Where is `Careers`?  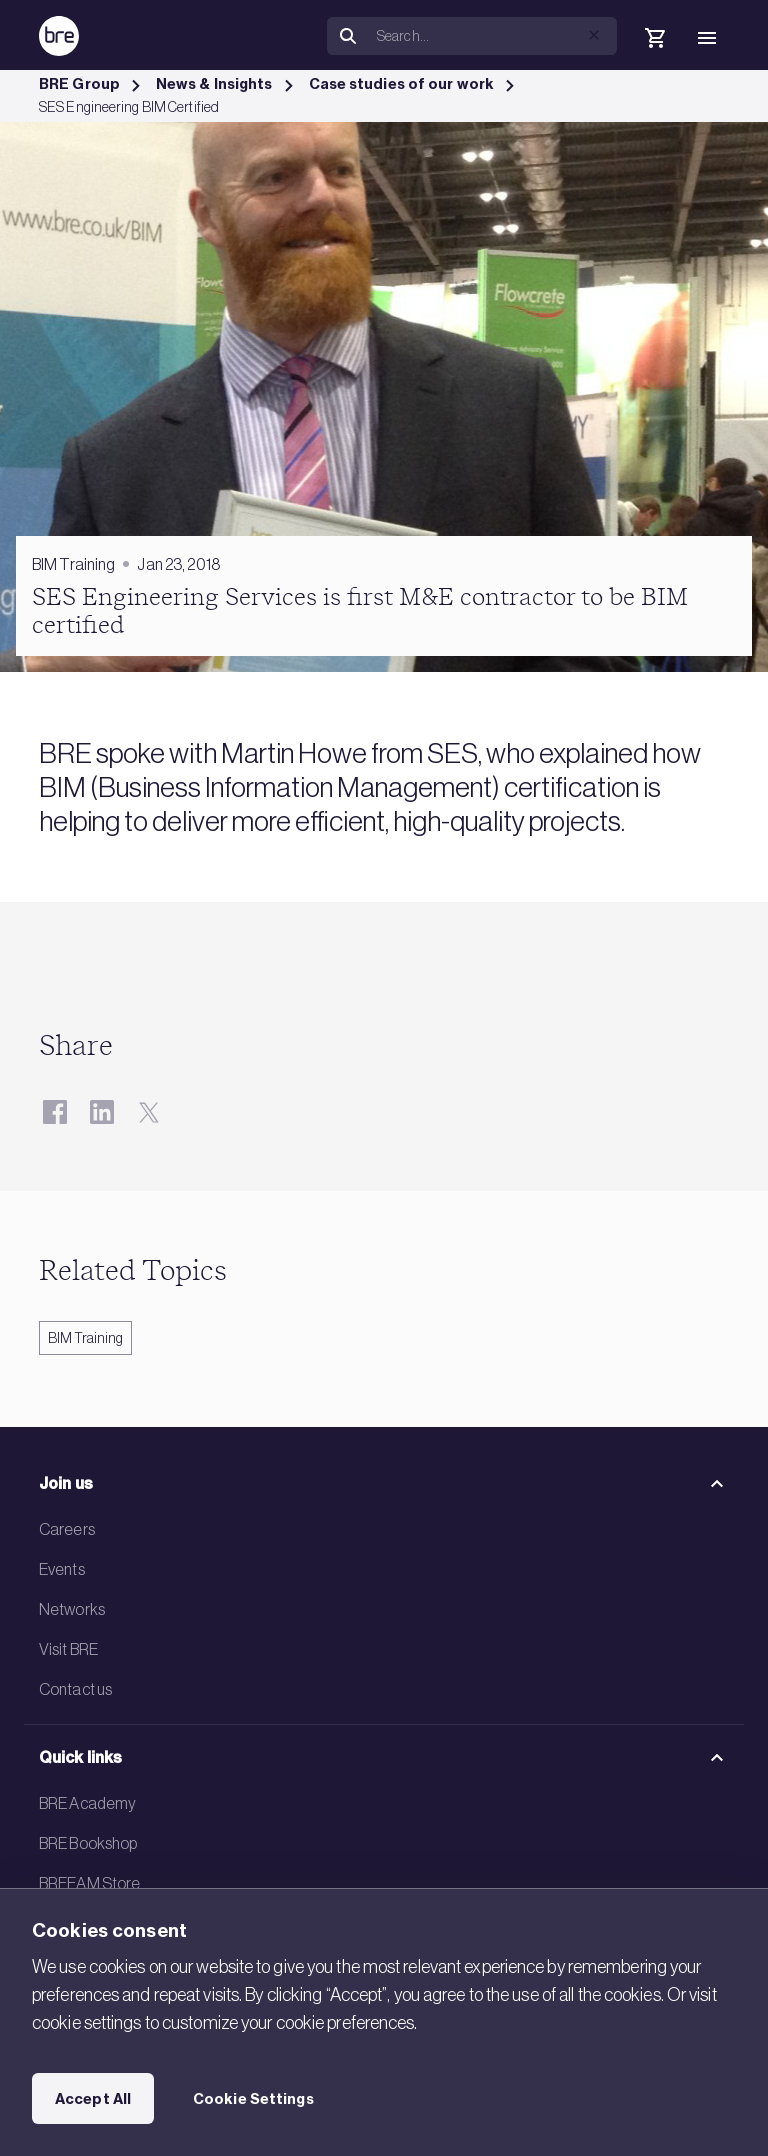
Careers is located at coordinates (67, 1529).